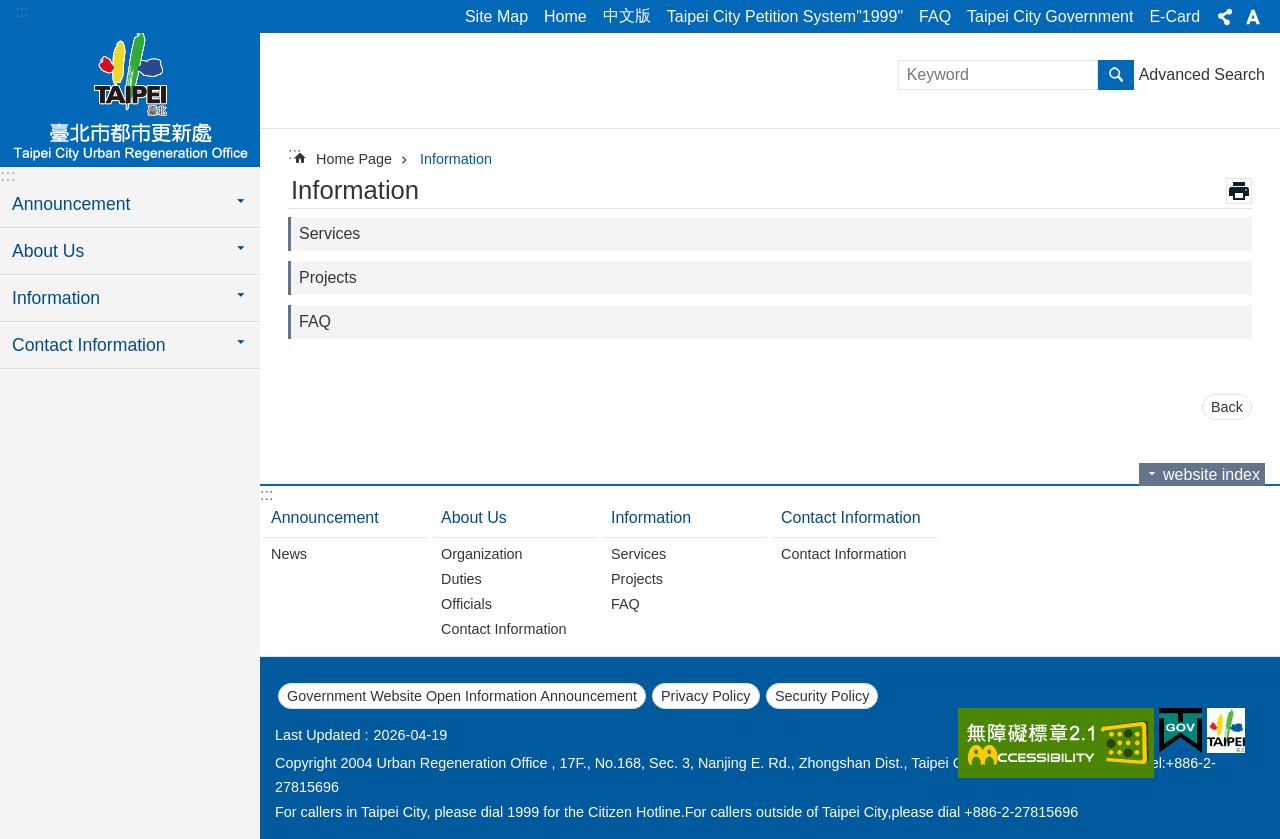  What do you see at coordinates (474, 517) in the screenshot?
I see `About Us` at bounding box center [474, 517].